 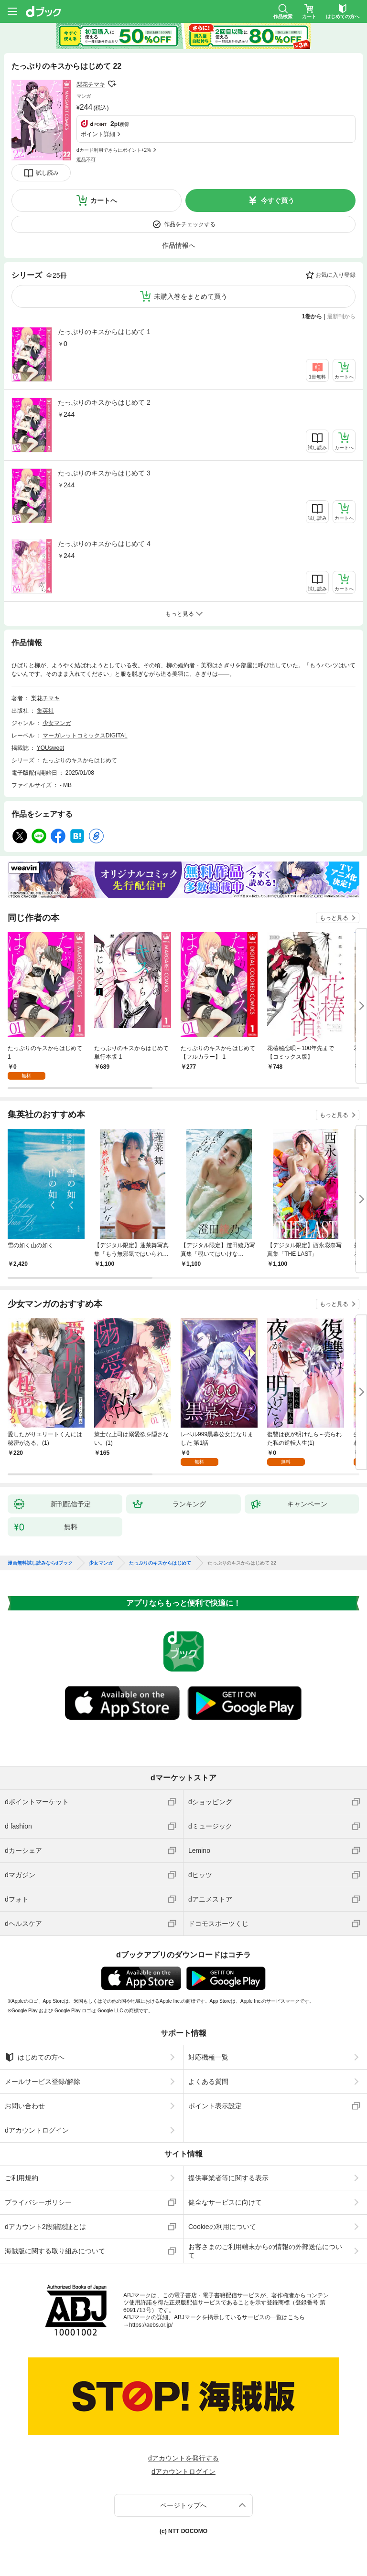 I want to click on 梨花チマキ, so click(x=90, y=84).